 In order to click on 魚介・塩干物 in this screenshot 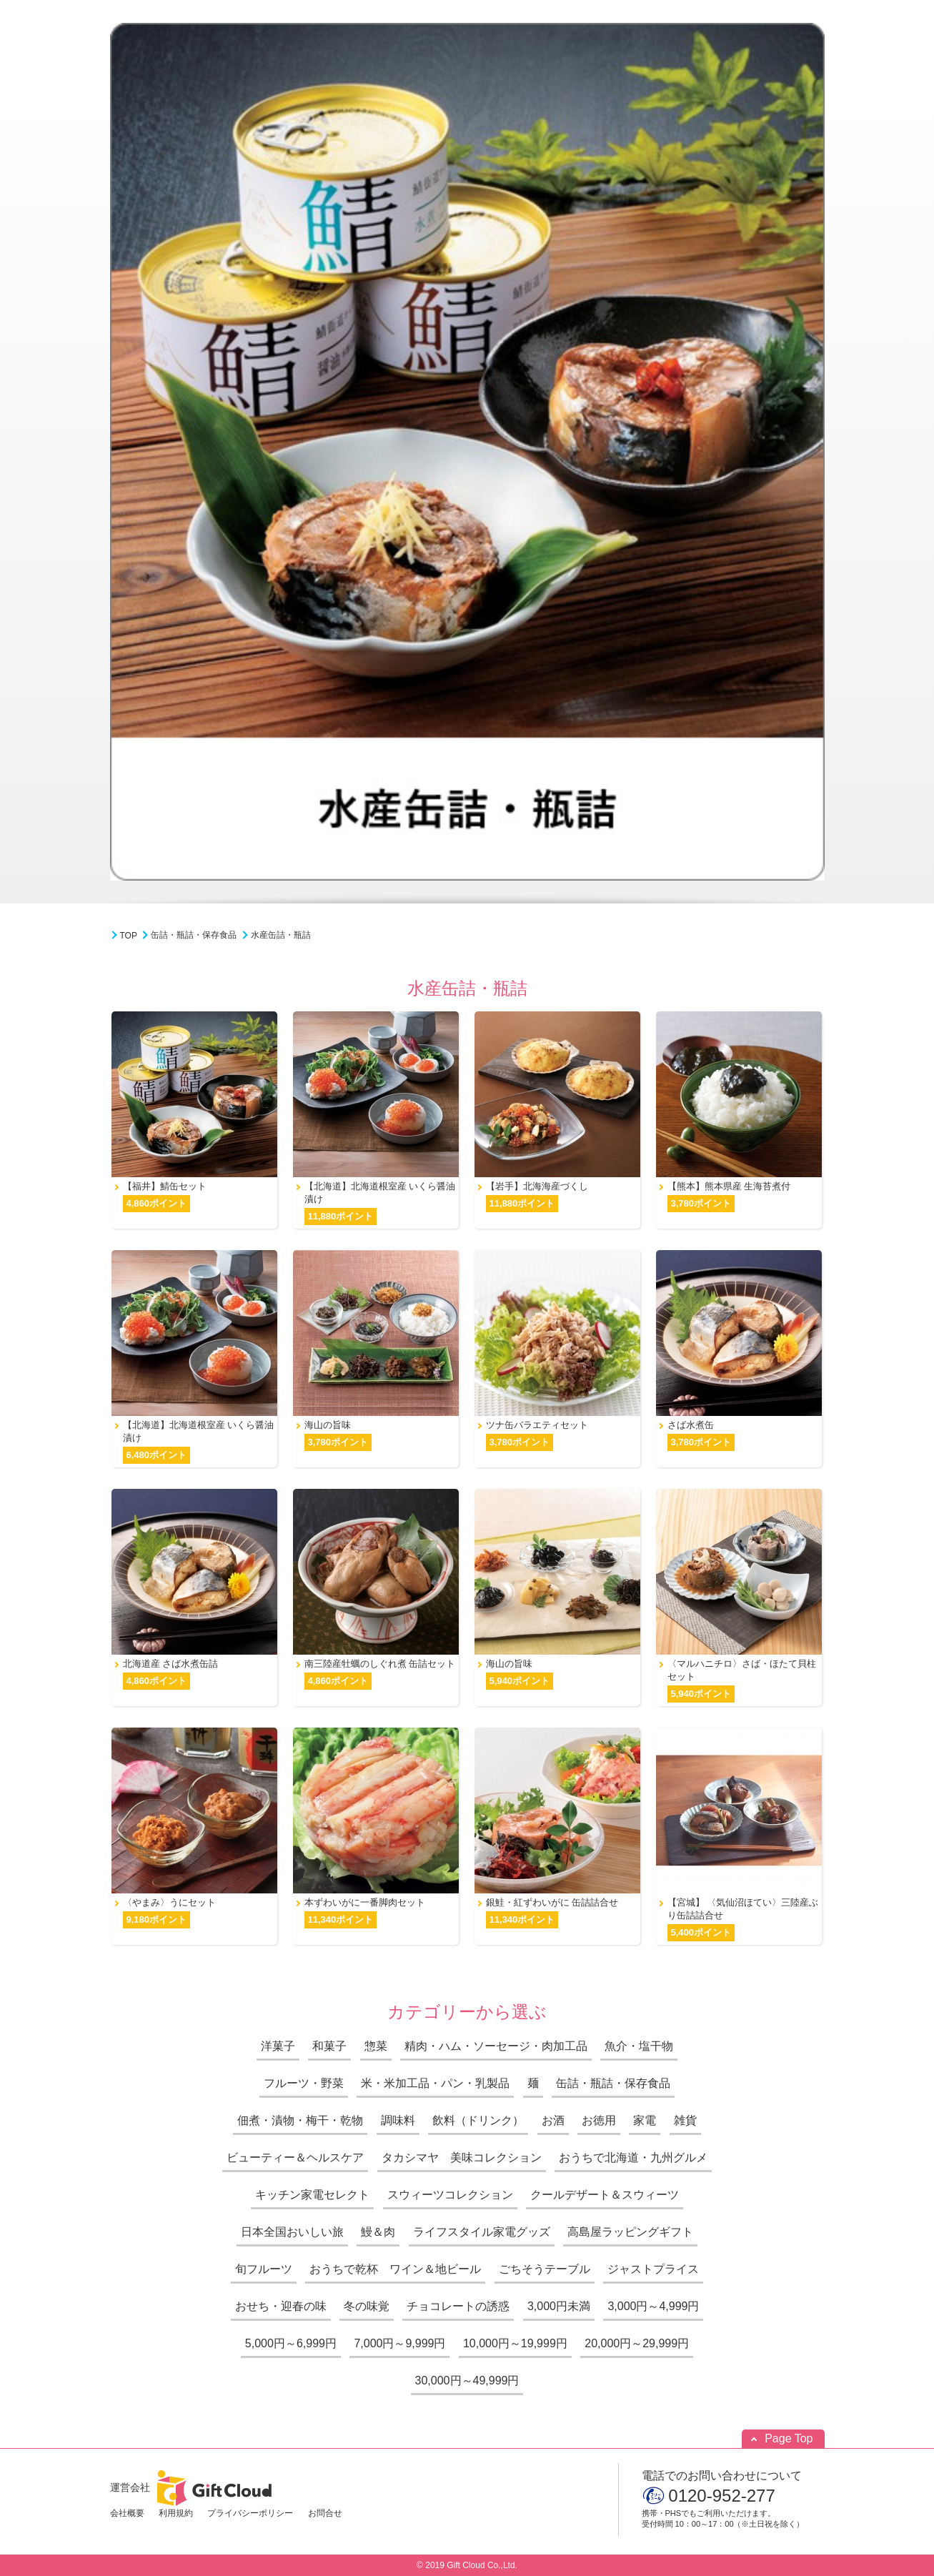, I will do `click(639, 2046)`.